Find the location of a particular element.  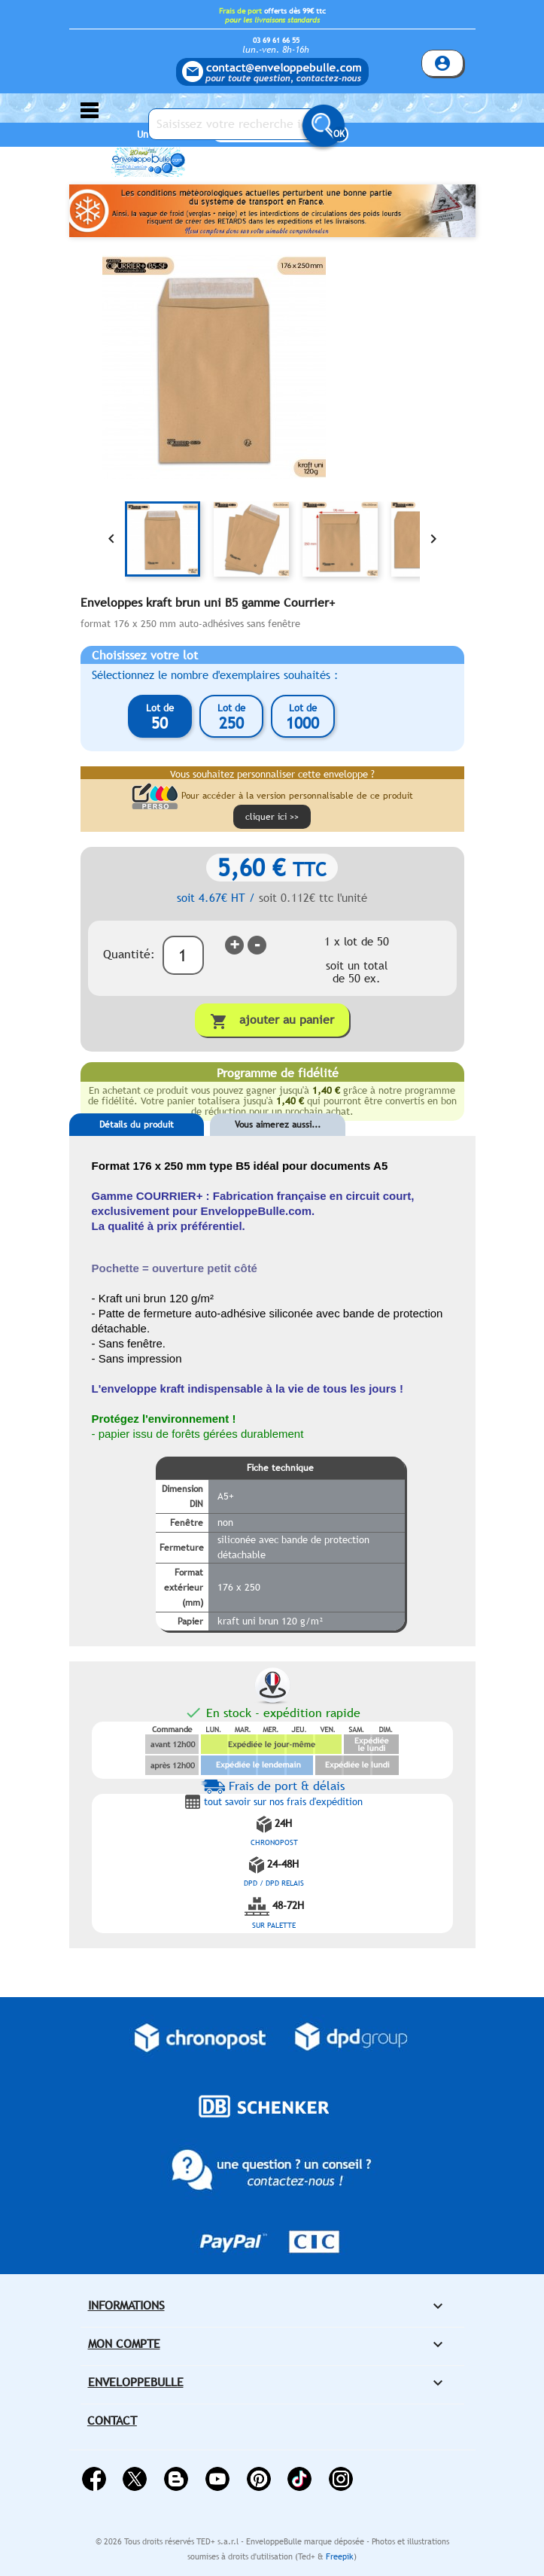

YouTube is located at coordinates (217, 2479).